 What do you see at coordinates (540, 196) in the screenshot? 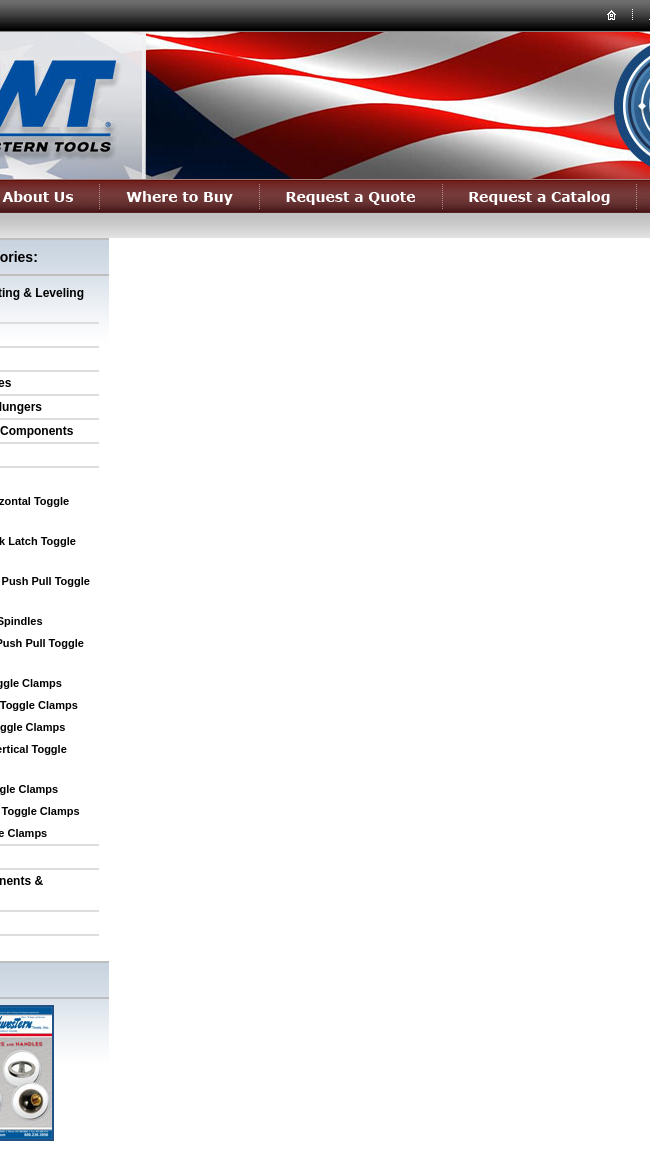
I see `Request a Catalog` at bounding box center [540, 196].